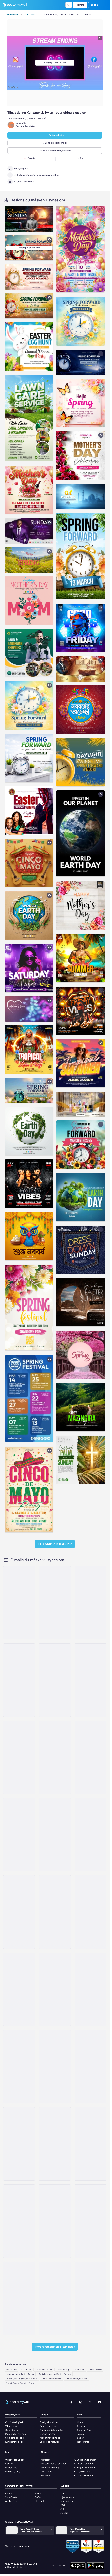  What do you see at coordinates (19, 1989) in the screenshot?
I see `[Newsletter Email Template 'Literary Journeys' for Black History Month]` at bounding box center [19, 1989].